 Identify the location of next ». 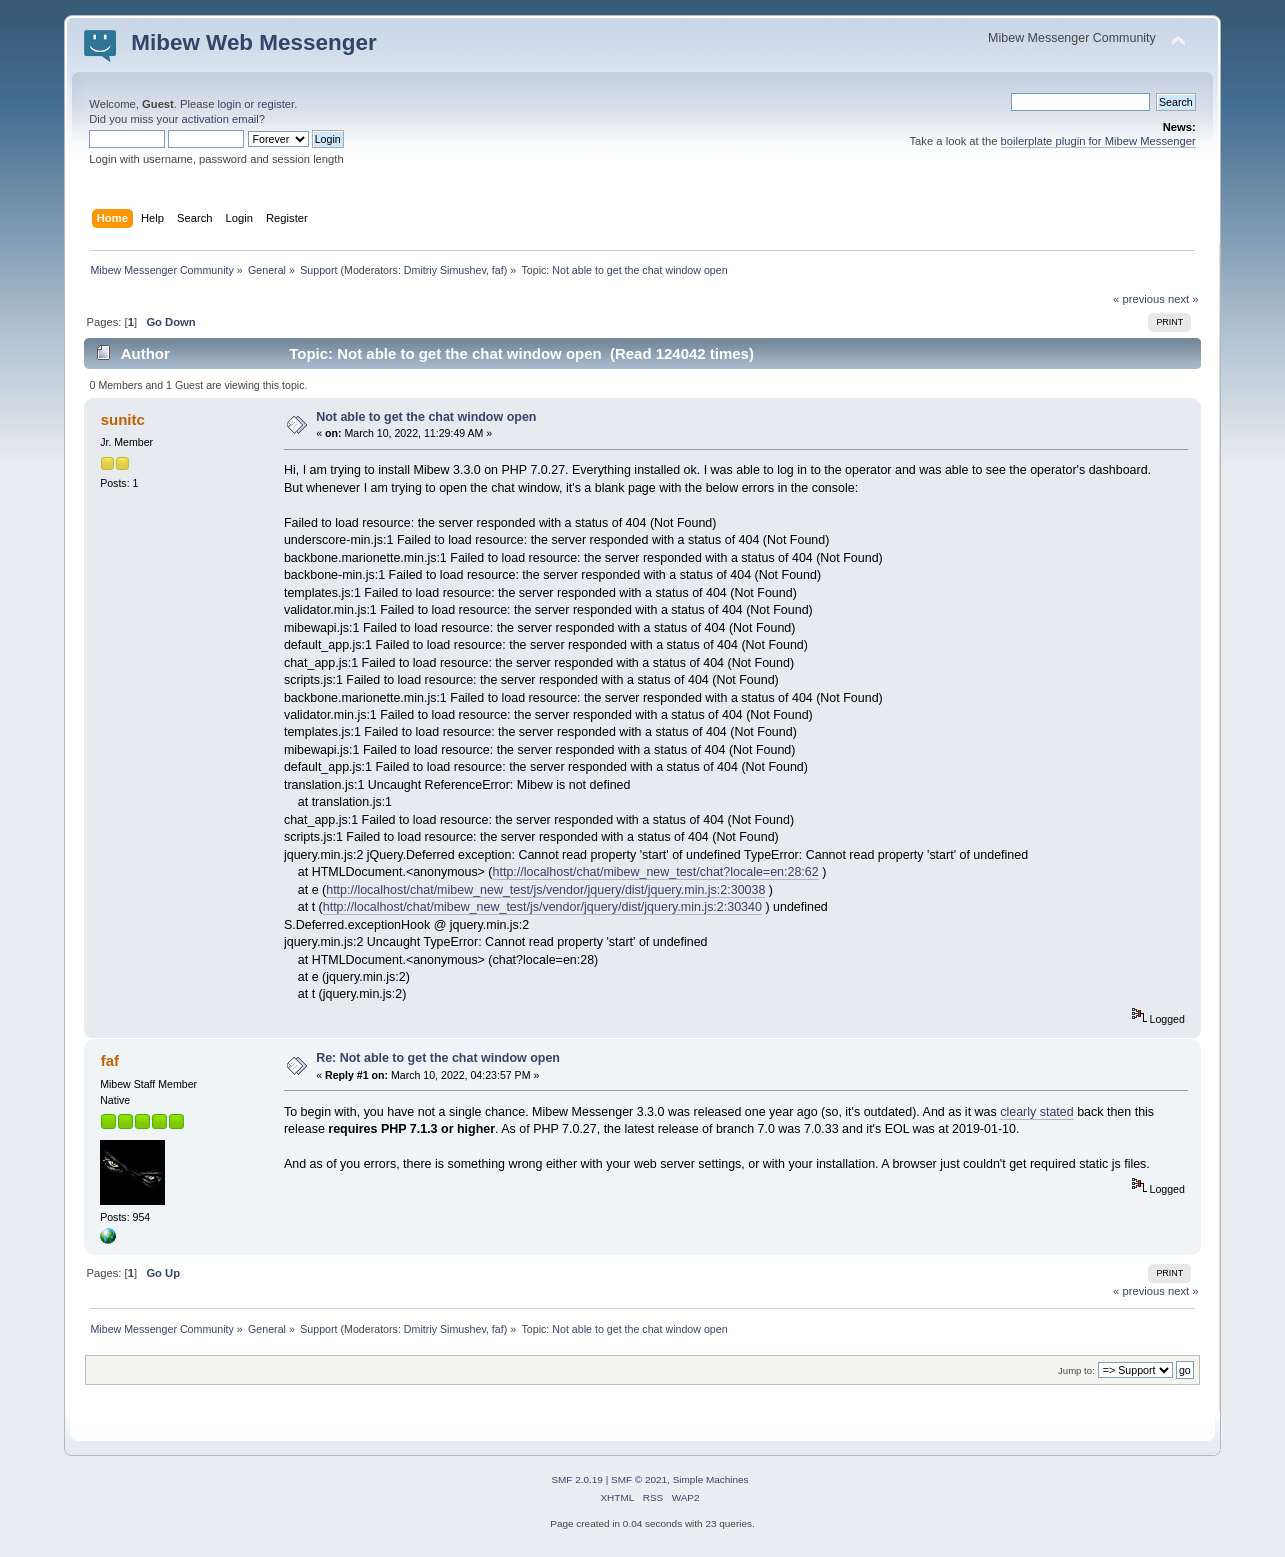
(1183, 299).